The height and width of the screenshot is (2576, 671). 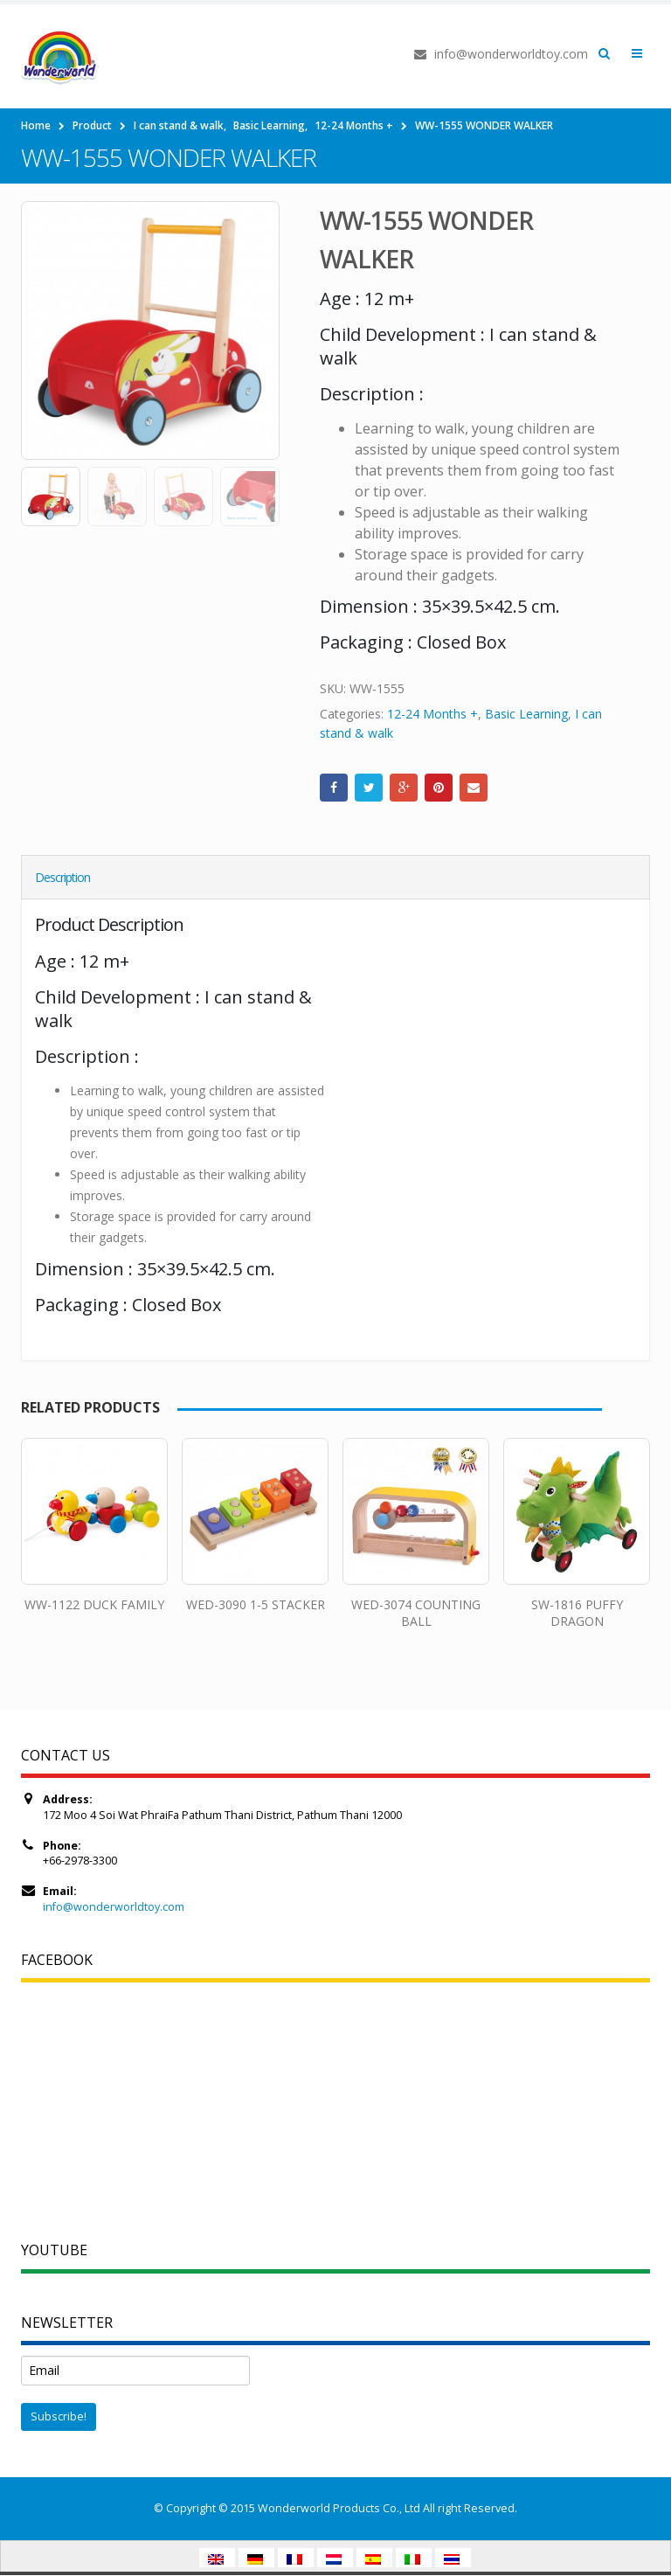 What do you see at coordinates (439, 788) in the screenshot?
I see `Pinterest` at bounding box center [439, 788].